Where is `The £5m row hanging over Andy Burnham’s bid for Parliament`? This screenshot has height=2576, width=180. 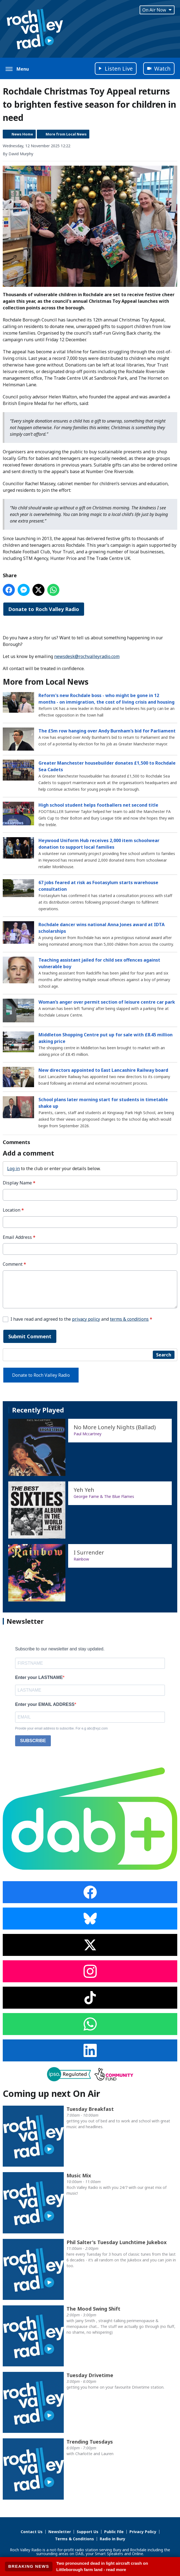 The £5m row hanging over Andy Burnham’s bid for Parliament is located at coordinates (107, 731).